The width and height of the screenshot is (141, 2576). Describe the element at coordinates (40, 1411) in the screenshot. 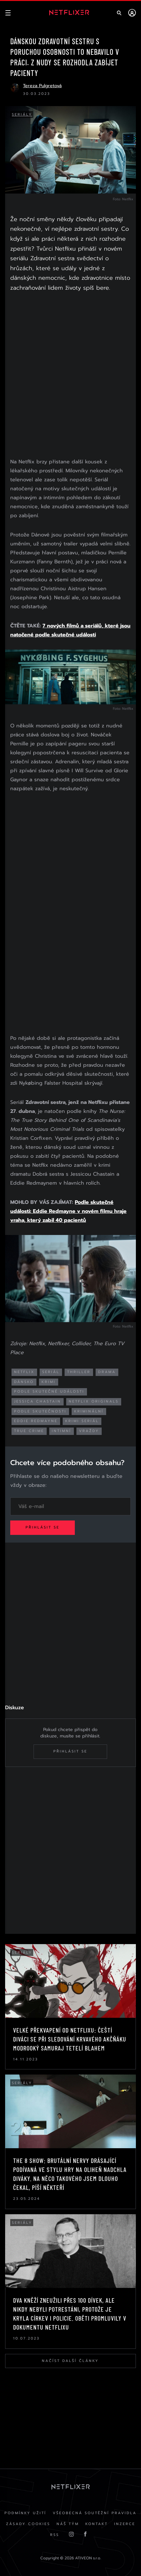

I see `podle skutečnosti` at that location.